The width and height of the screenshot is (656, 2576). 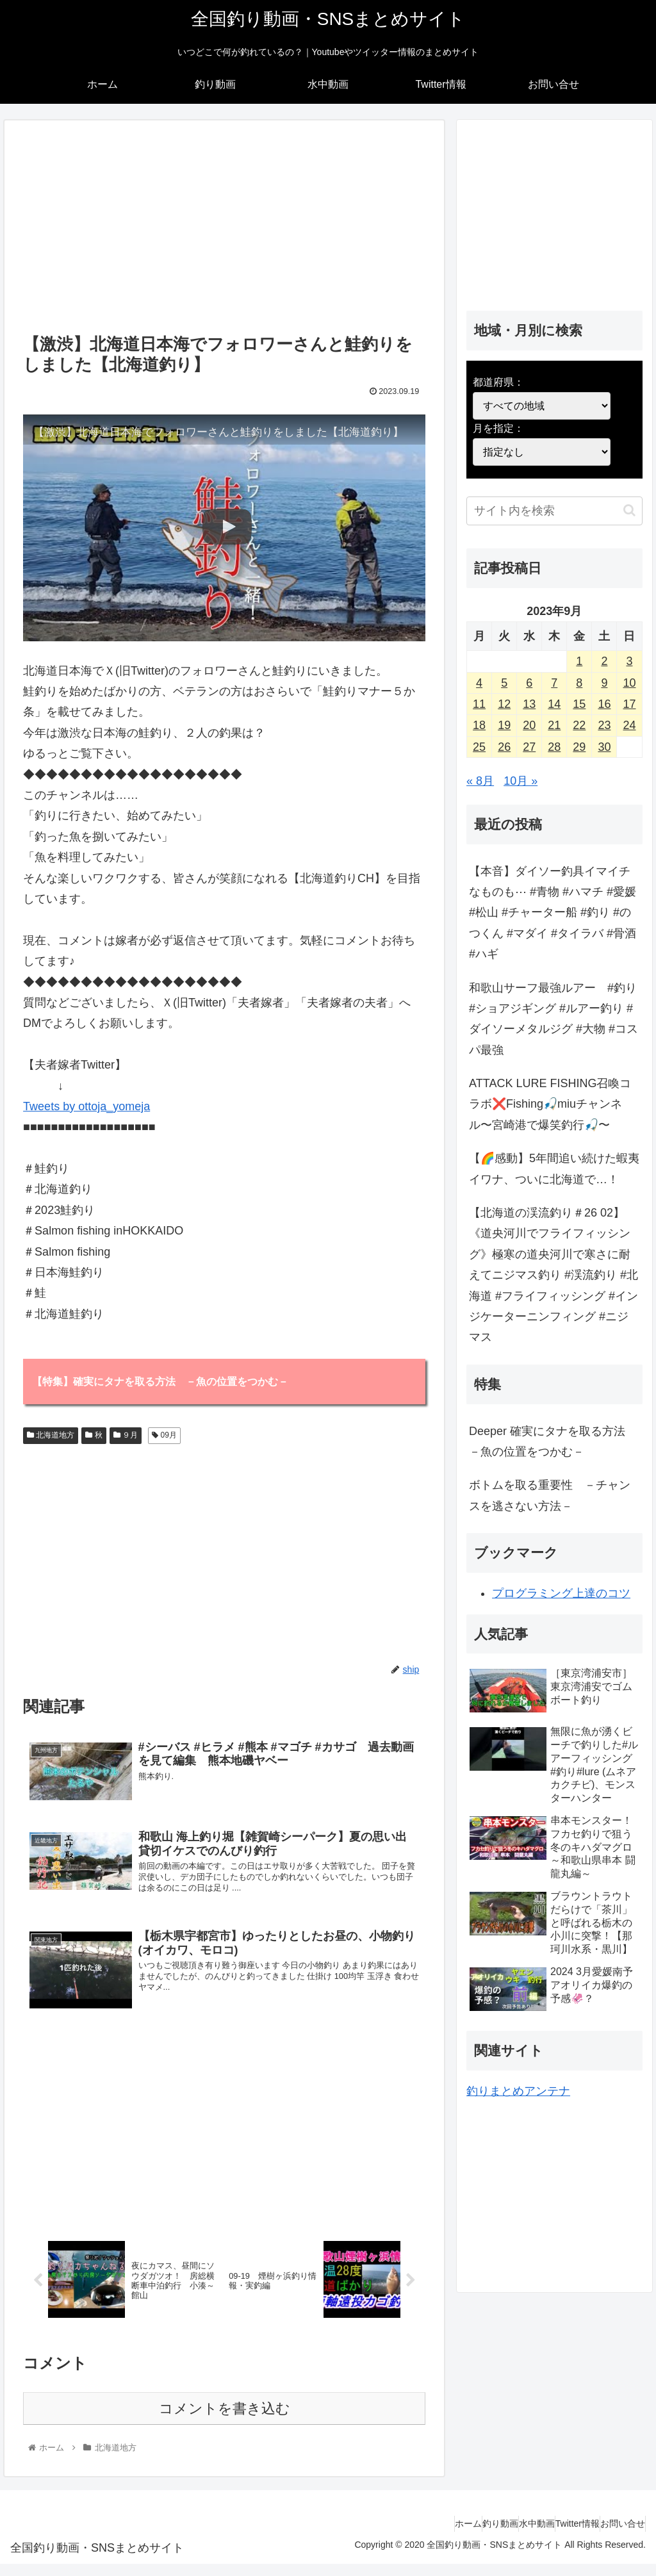 What do you see at coordinates (50, 1436) in the screenshot?
I see `北海道地方` at bounding box center [50, 1436].